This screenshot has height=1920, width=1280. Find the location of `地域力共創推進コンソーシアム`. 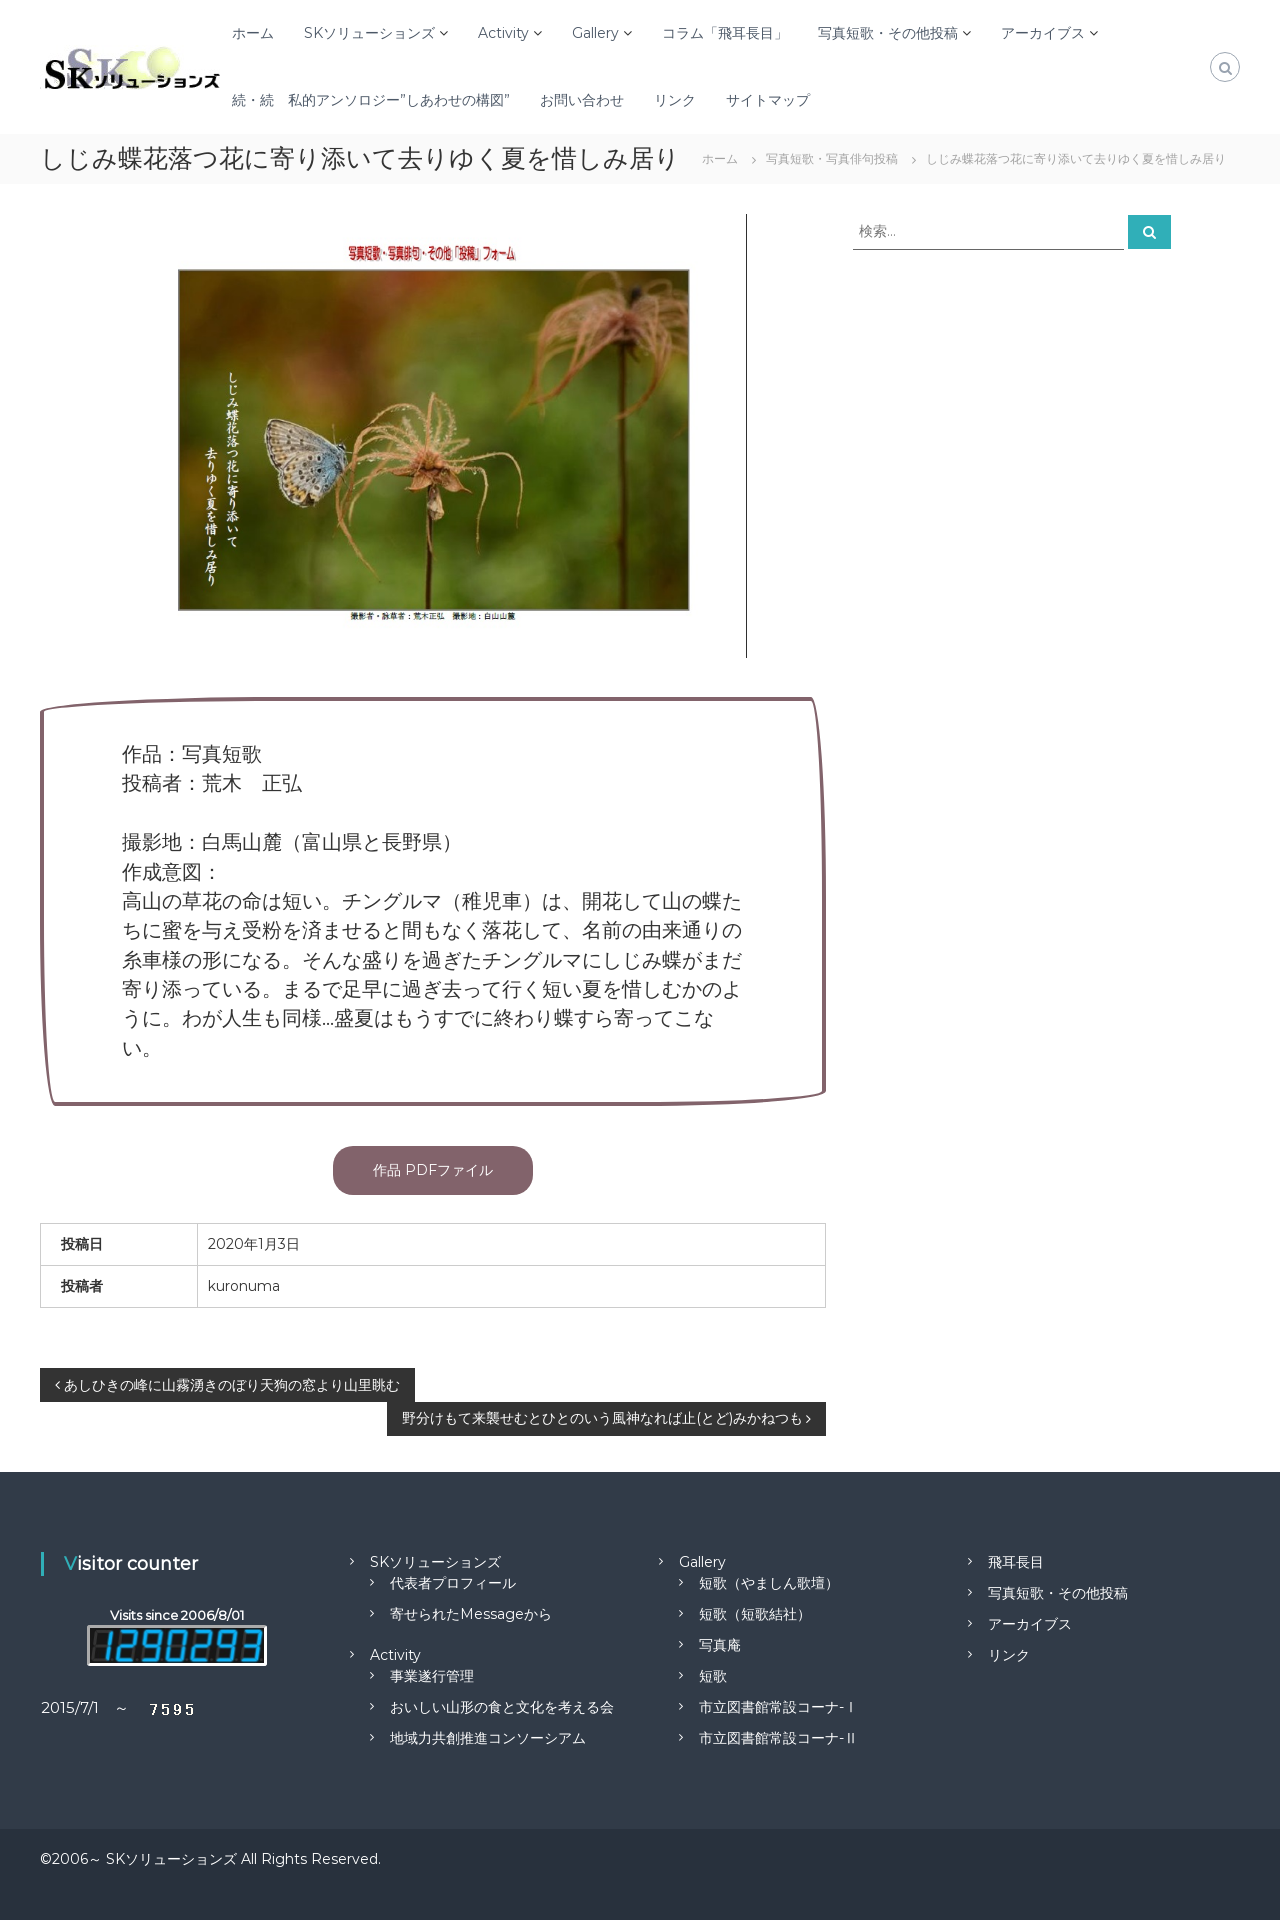

地域力共創推進コンソーシアム is located at coordinates (488, 1738).